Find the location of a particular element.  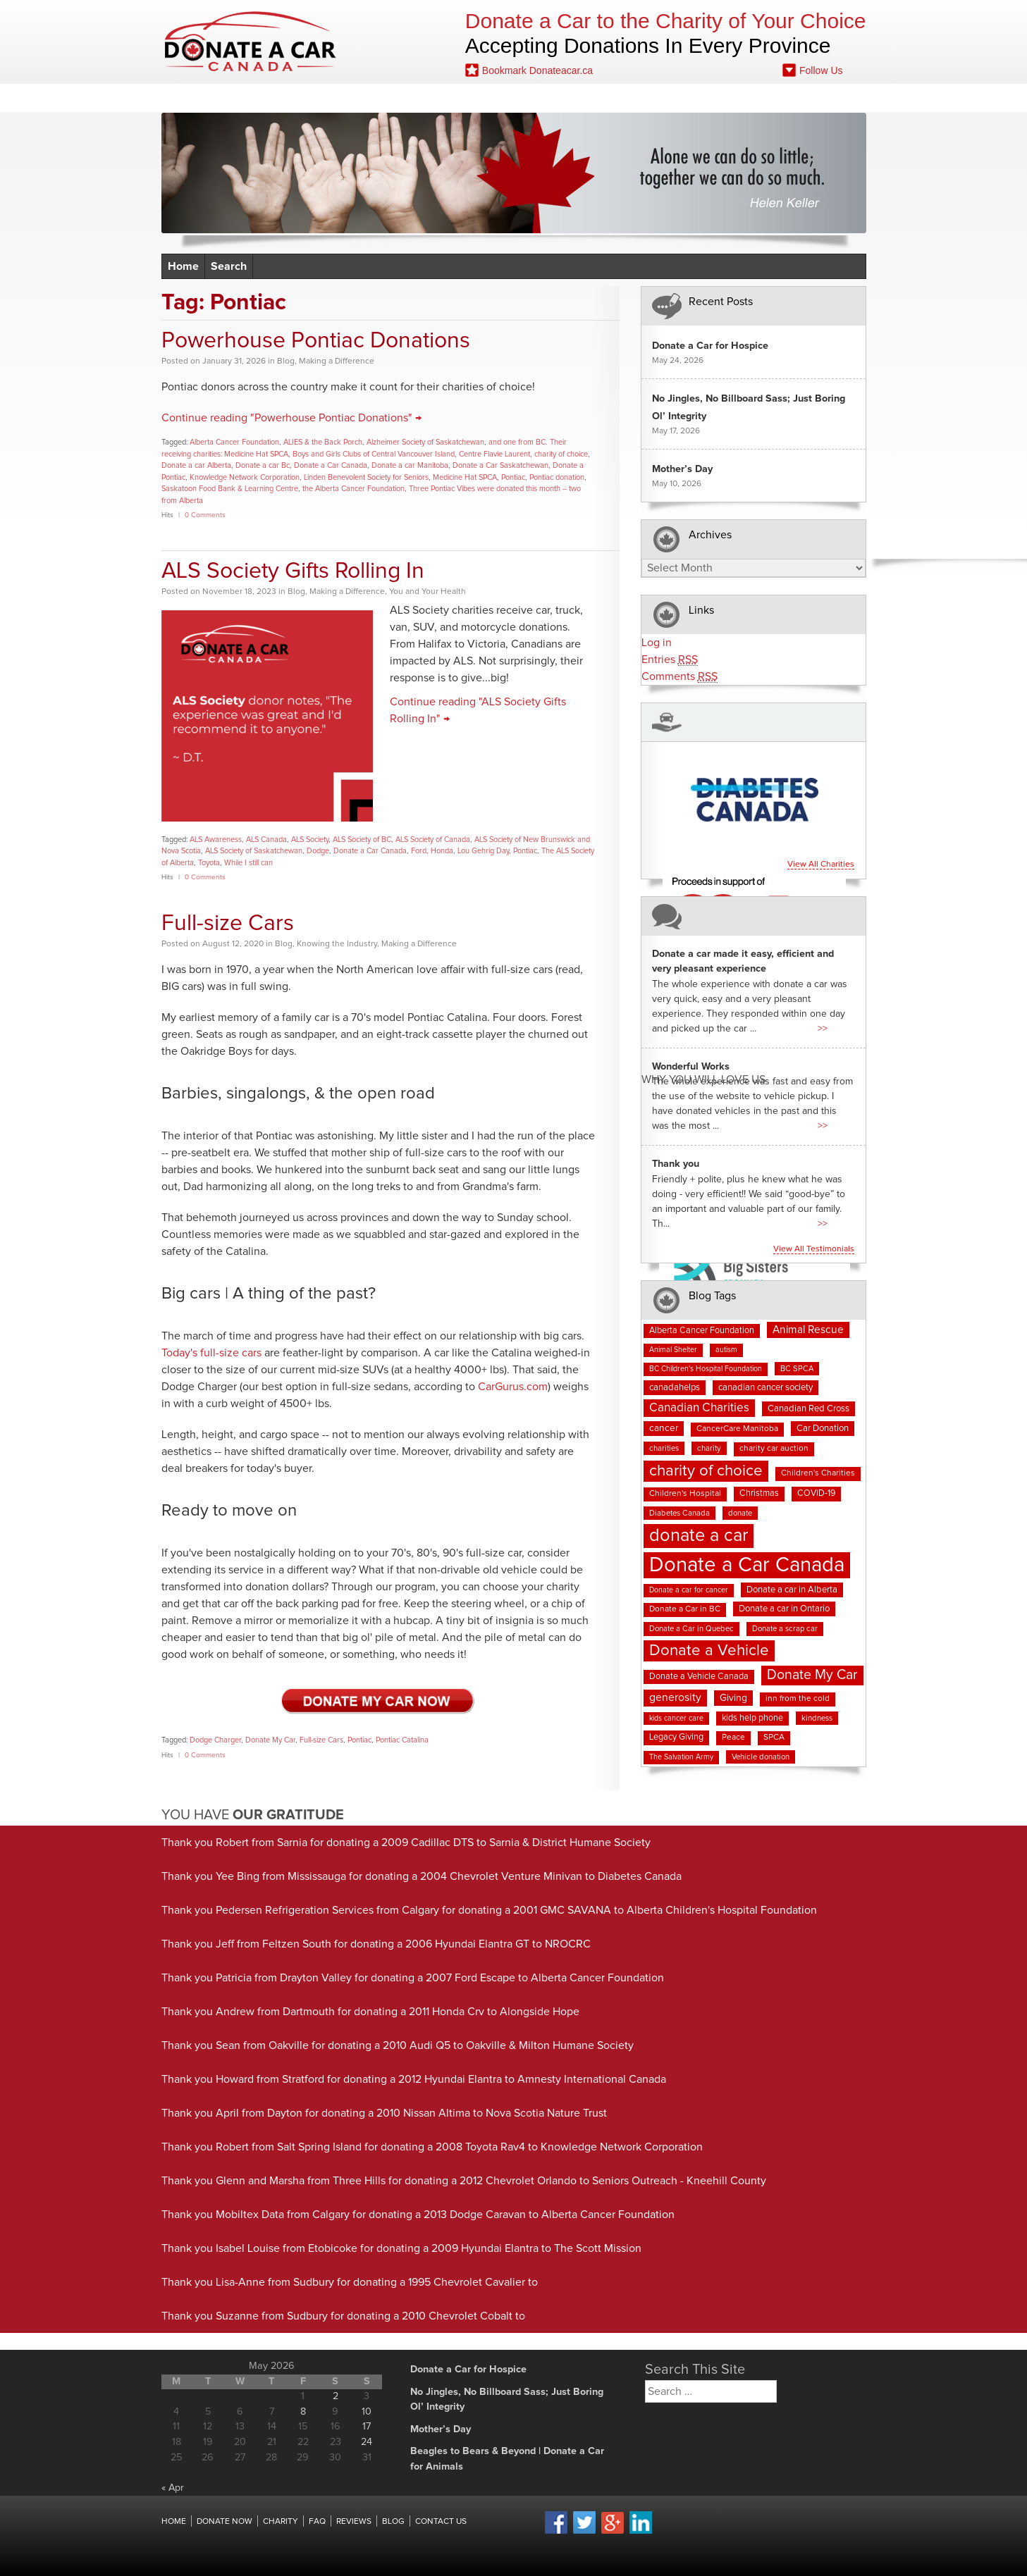

Home is located at coordinates (216, 98).